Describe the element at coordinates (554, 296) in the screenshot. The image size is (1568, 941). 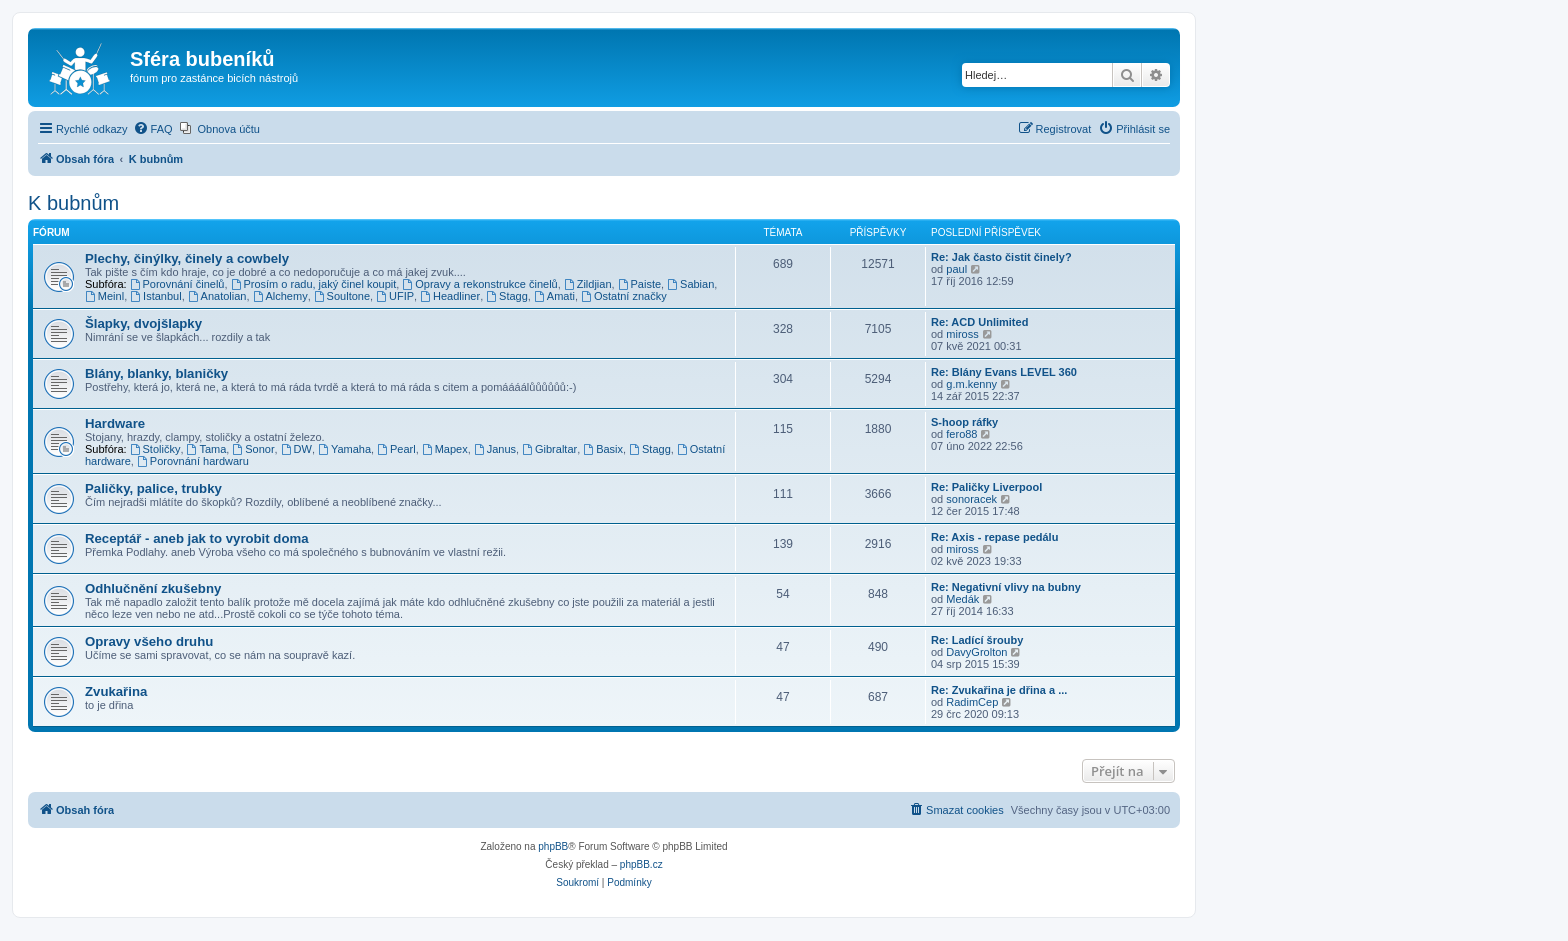
I see `Amati` at that location.